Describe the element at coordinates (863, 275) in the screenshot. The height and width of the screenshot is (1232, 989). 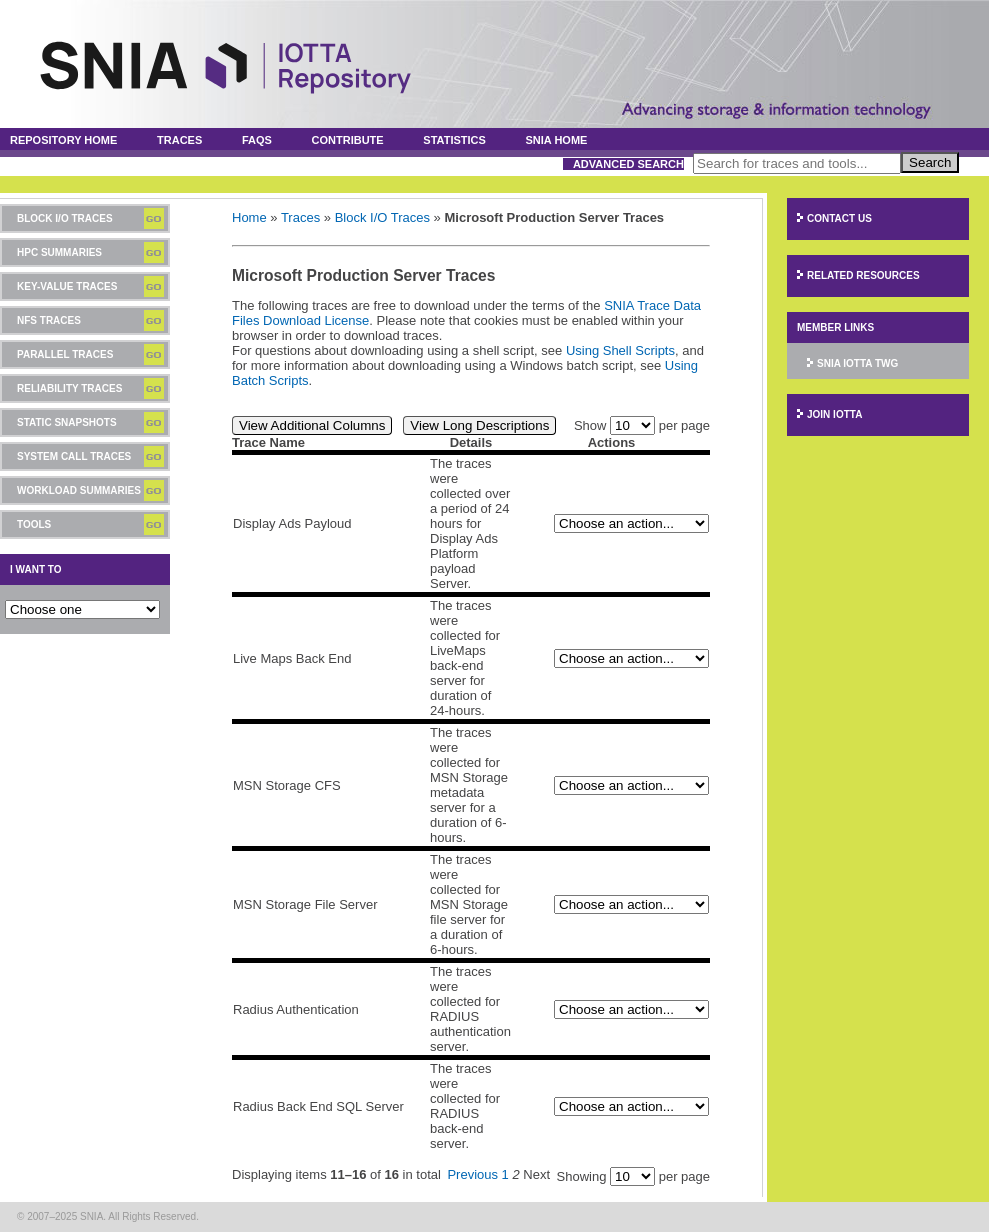
I see `Related Resources` at that location.